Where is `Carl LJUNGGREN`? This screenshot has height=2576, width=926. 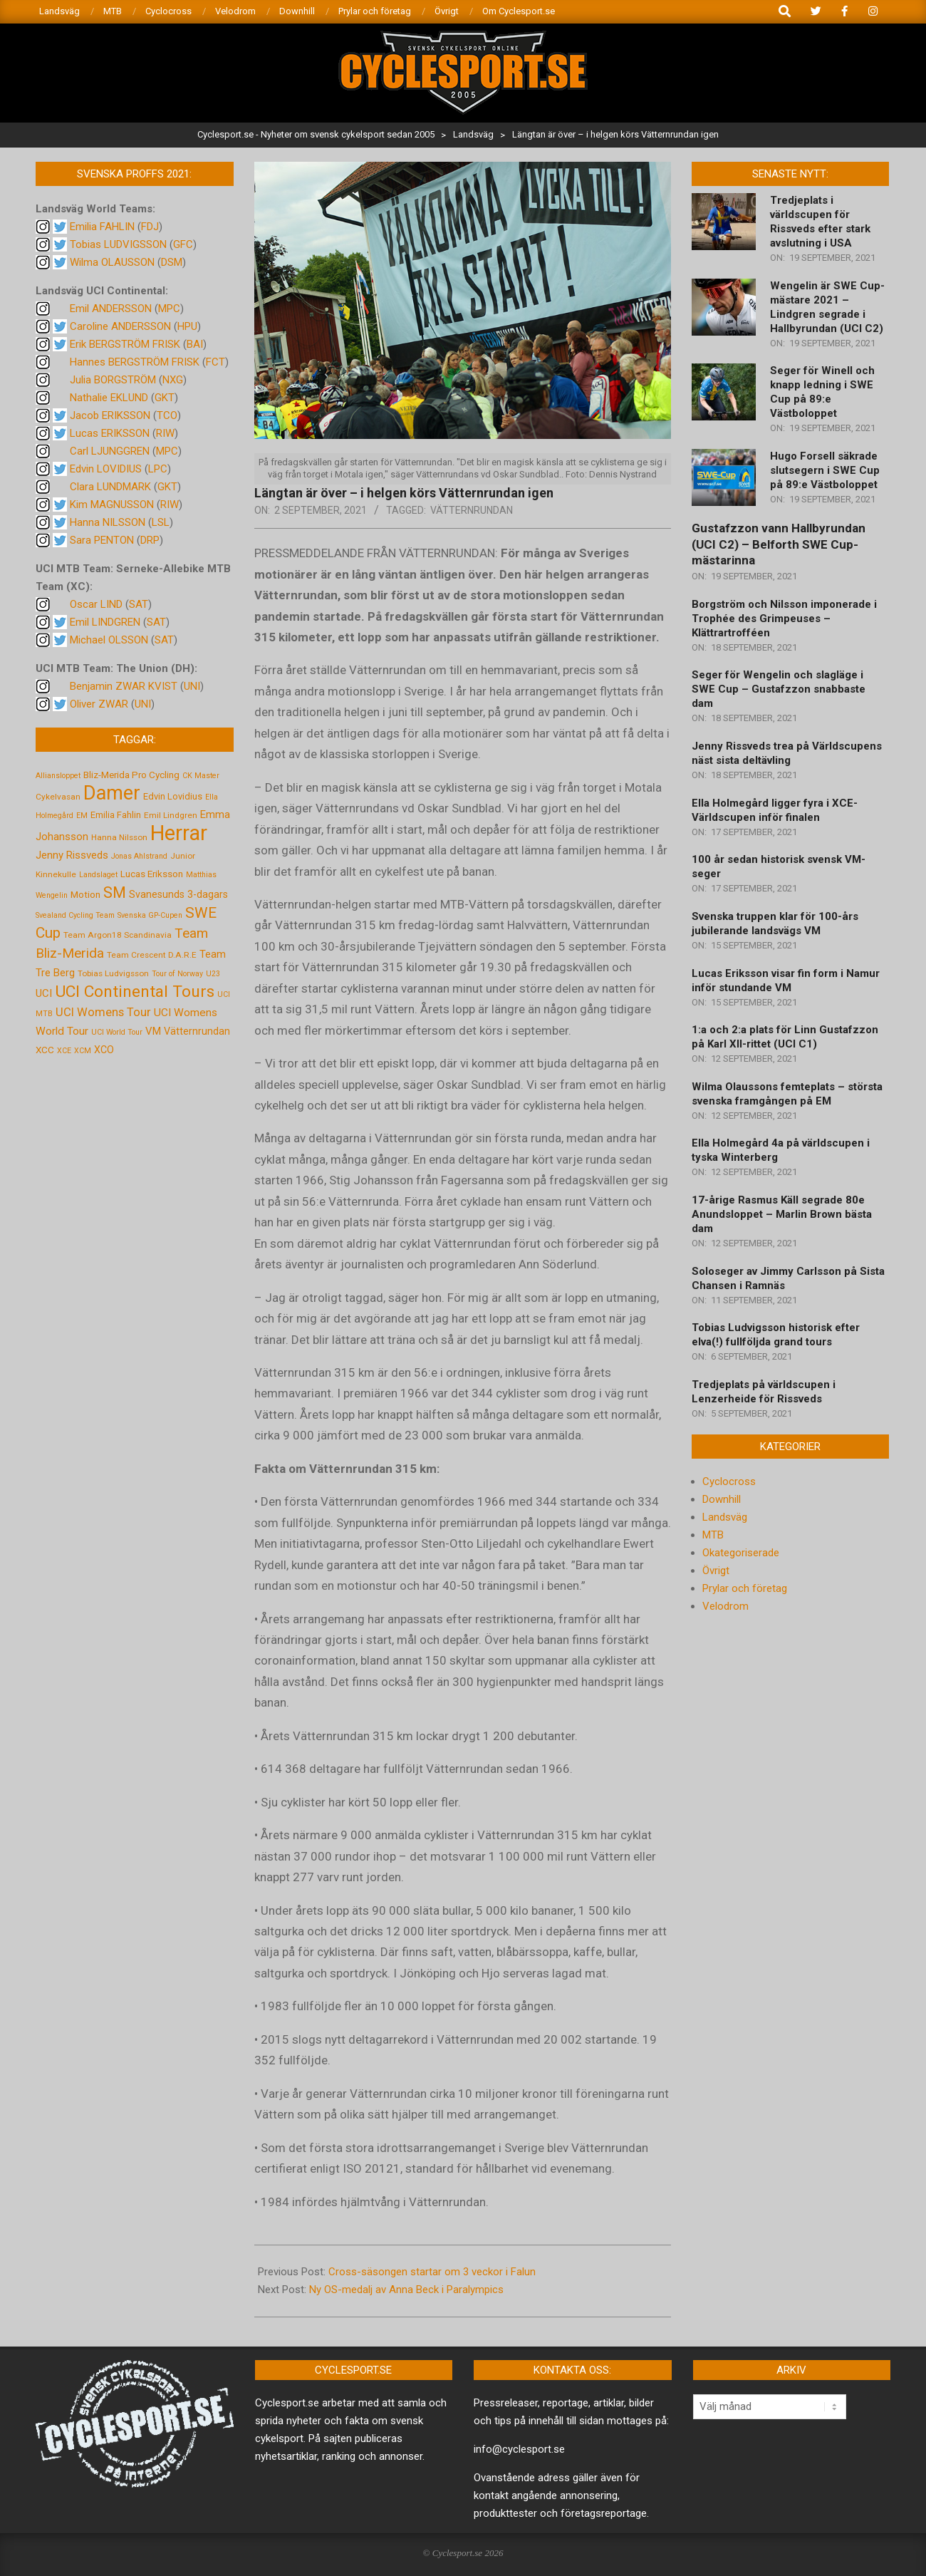 Carl LJUNGGREN is located at coordinates (110, 451).